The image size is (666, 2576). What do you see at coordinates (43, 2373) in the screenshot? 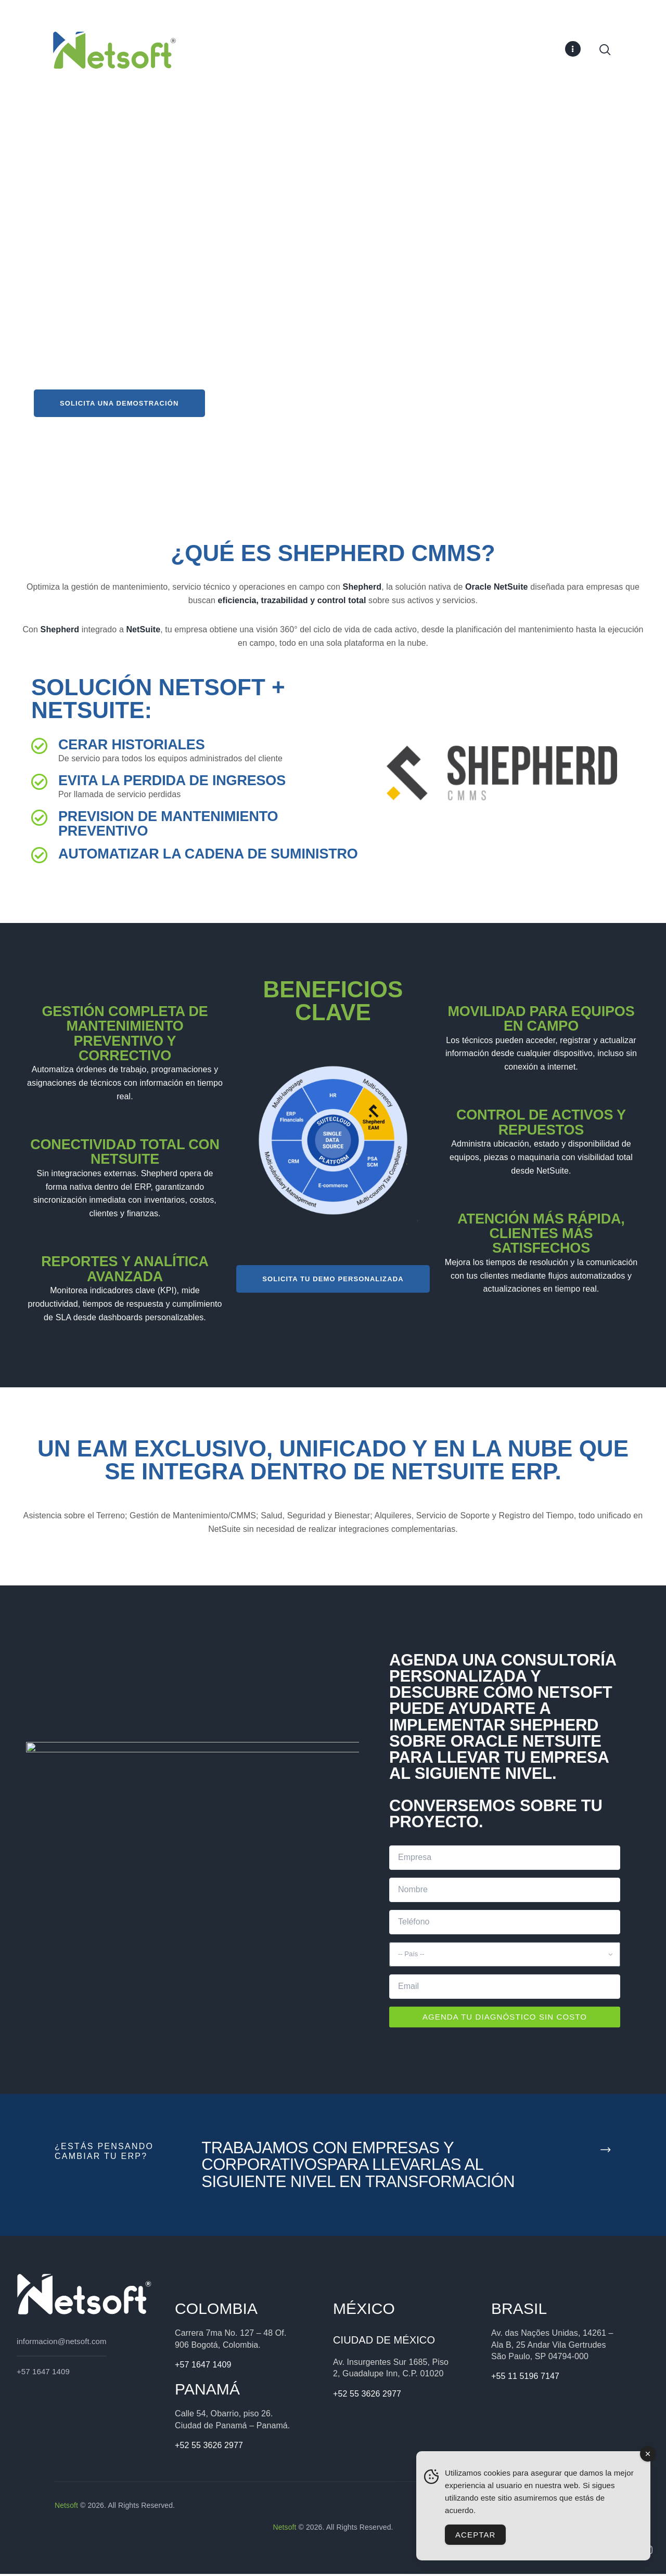
I see `+57 1647 1409` at bounding box center [43, 2373].